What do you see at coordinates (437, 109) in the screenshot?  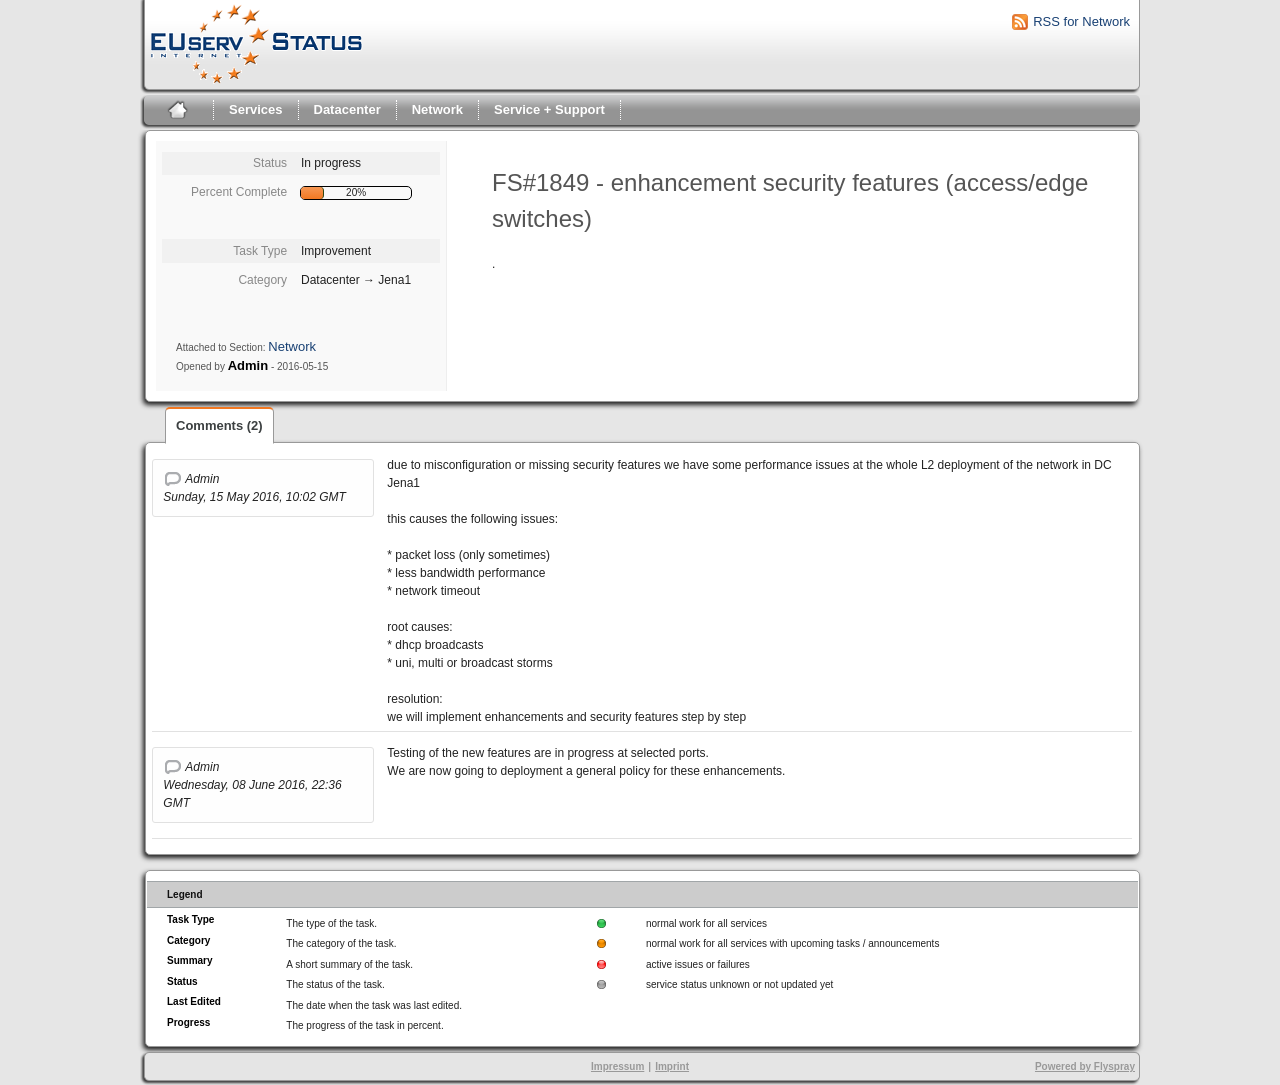 I see `Network` at bounding box center [437, 109].